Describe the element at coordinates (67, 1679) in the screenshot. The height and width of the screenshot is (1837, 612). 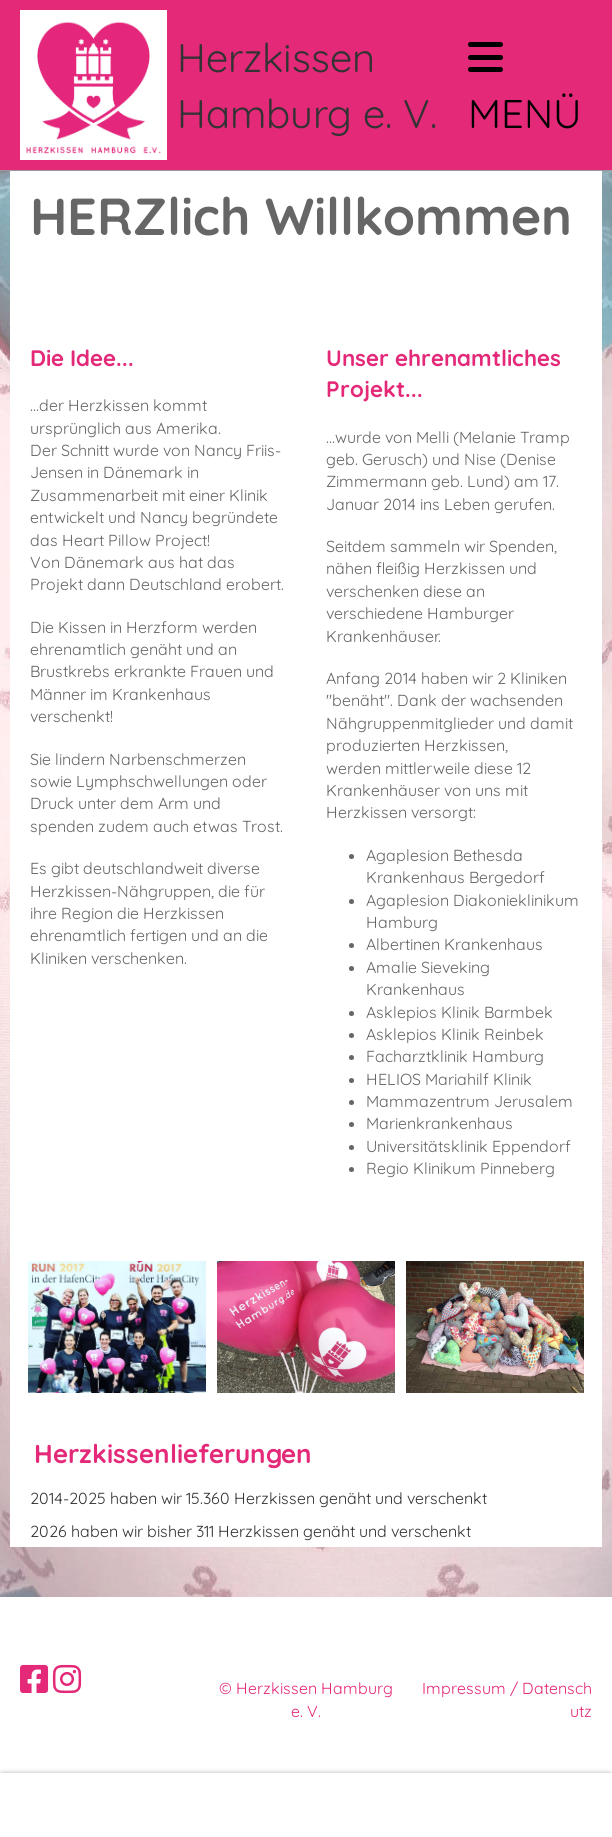
I see `[Besuche uns auf Instagram]` at that location.